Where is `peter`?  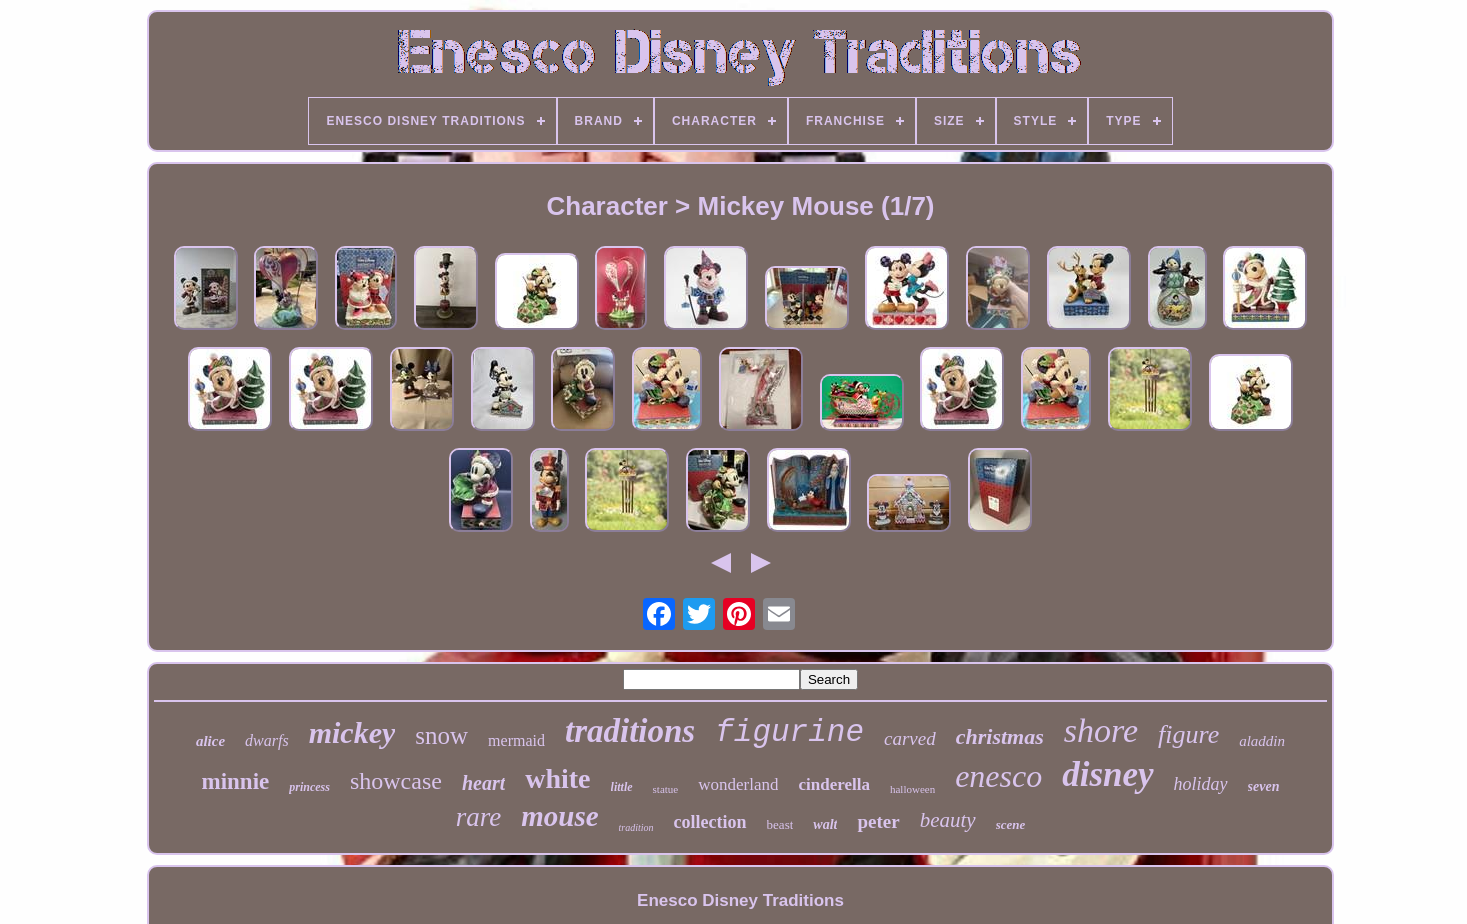 peter is located at coordinates (878, 821).